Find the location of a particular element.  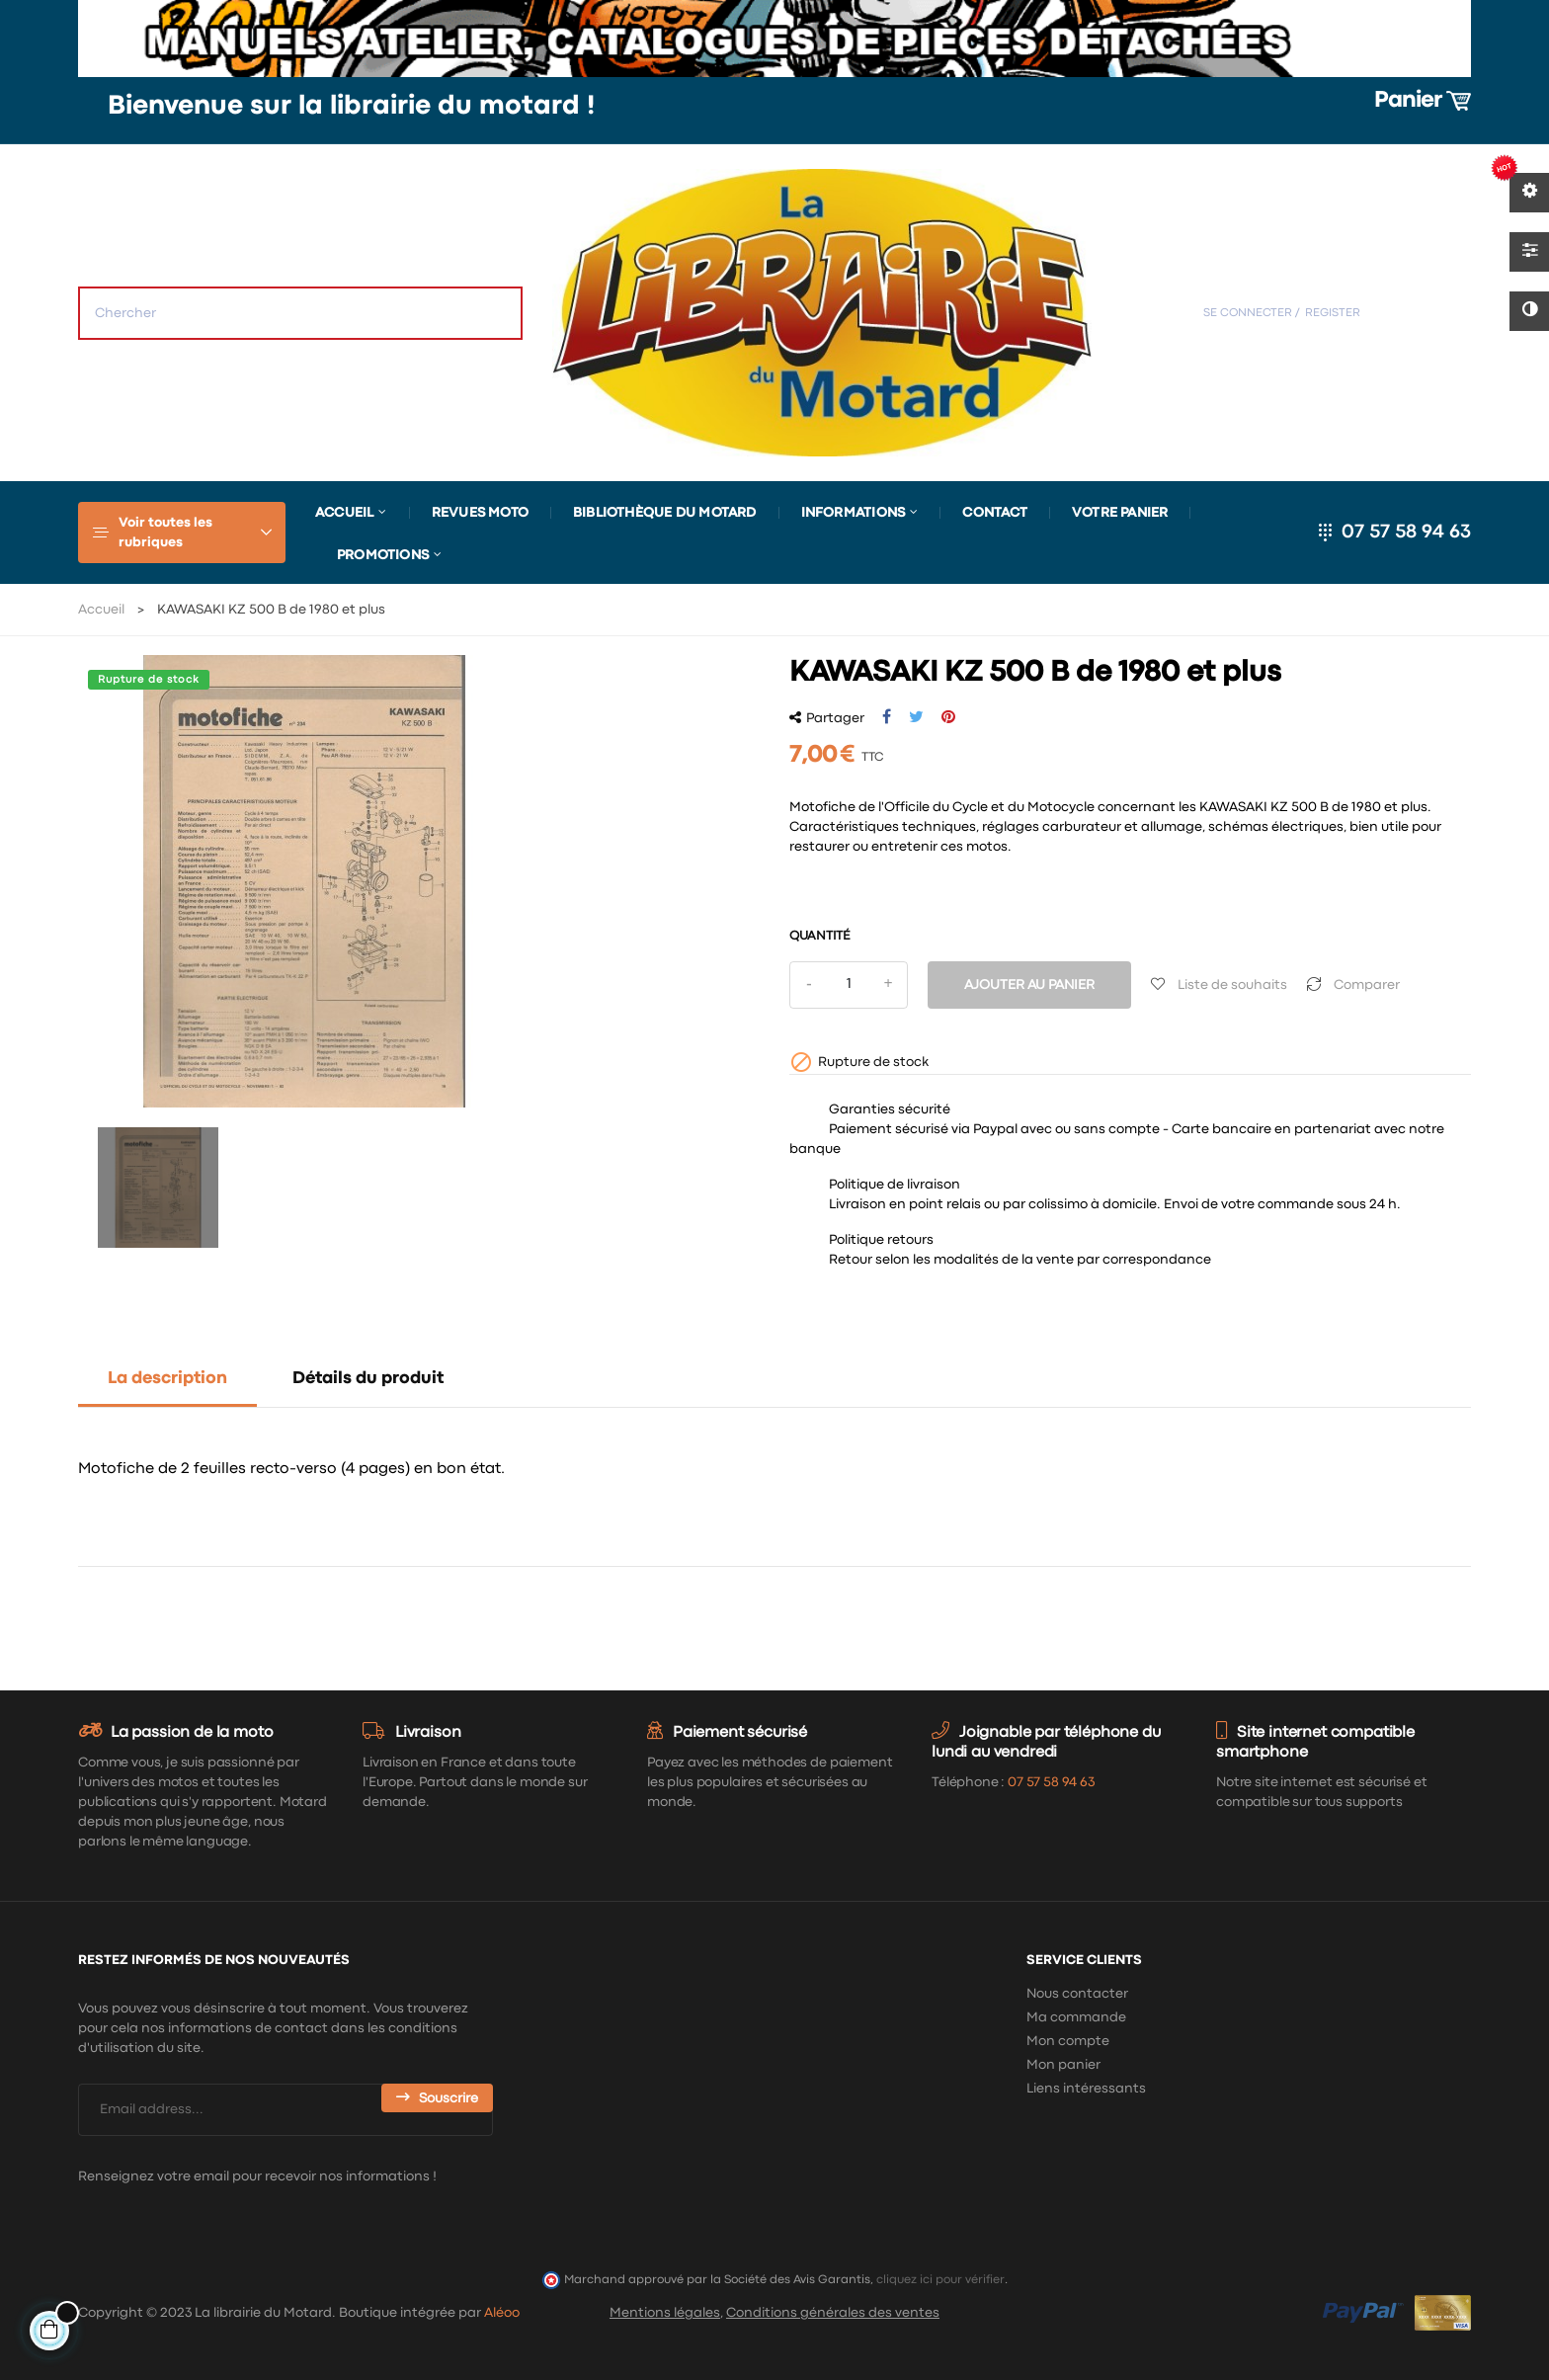

Ajouter au panier is located at coordinates (1029, 985).